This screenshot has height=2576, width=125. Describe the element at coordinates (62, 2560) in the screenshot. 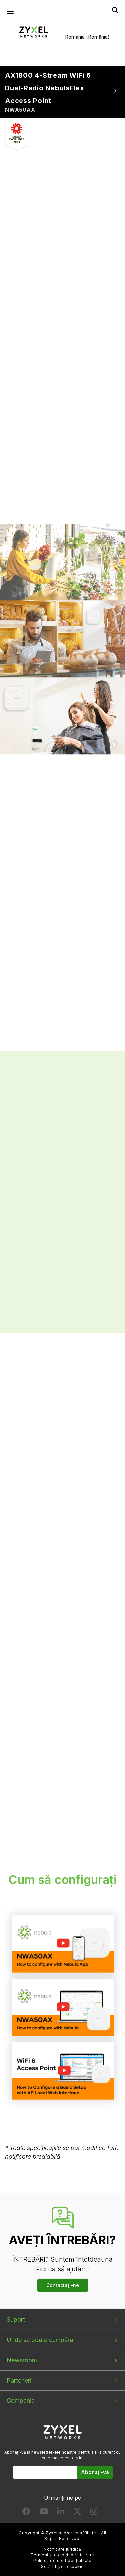

I see `Politica de confidențialitate` at that location.